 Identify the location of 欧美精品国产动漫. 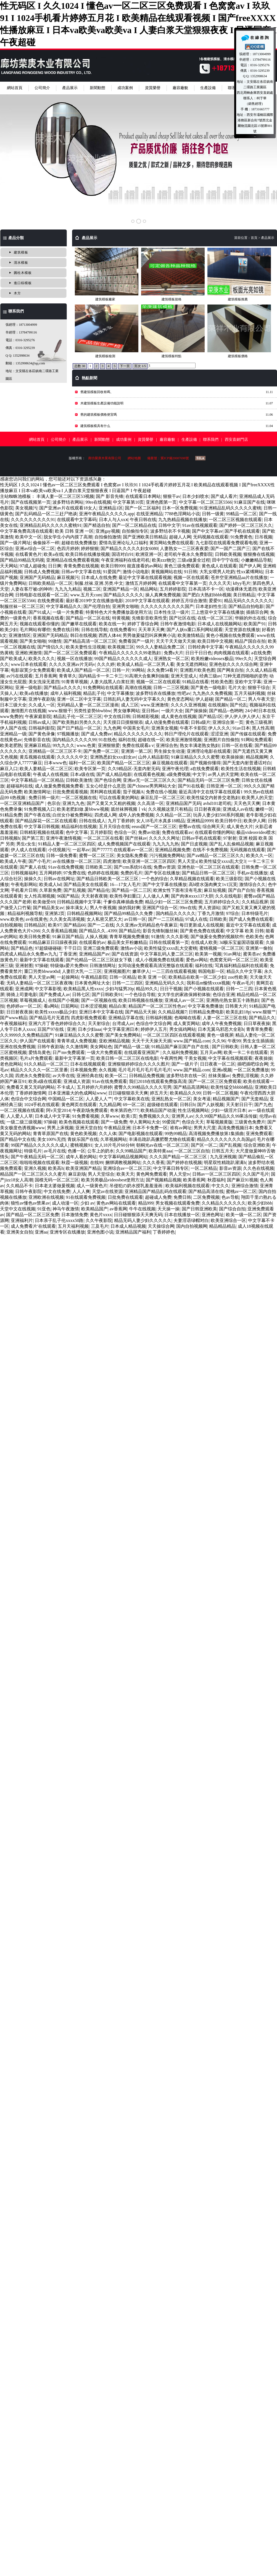
(158, 1110).